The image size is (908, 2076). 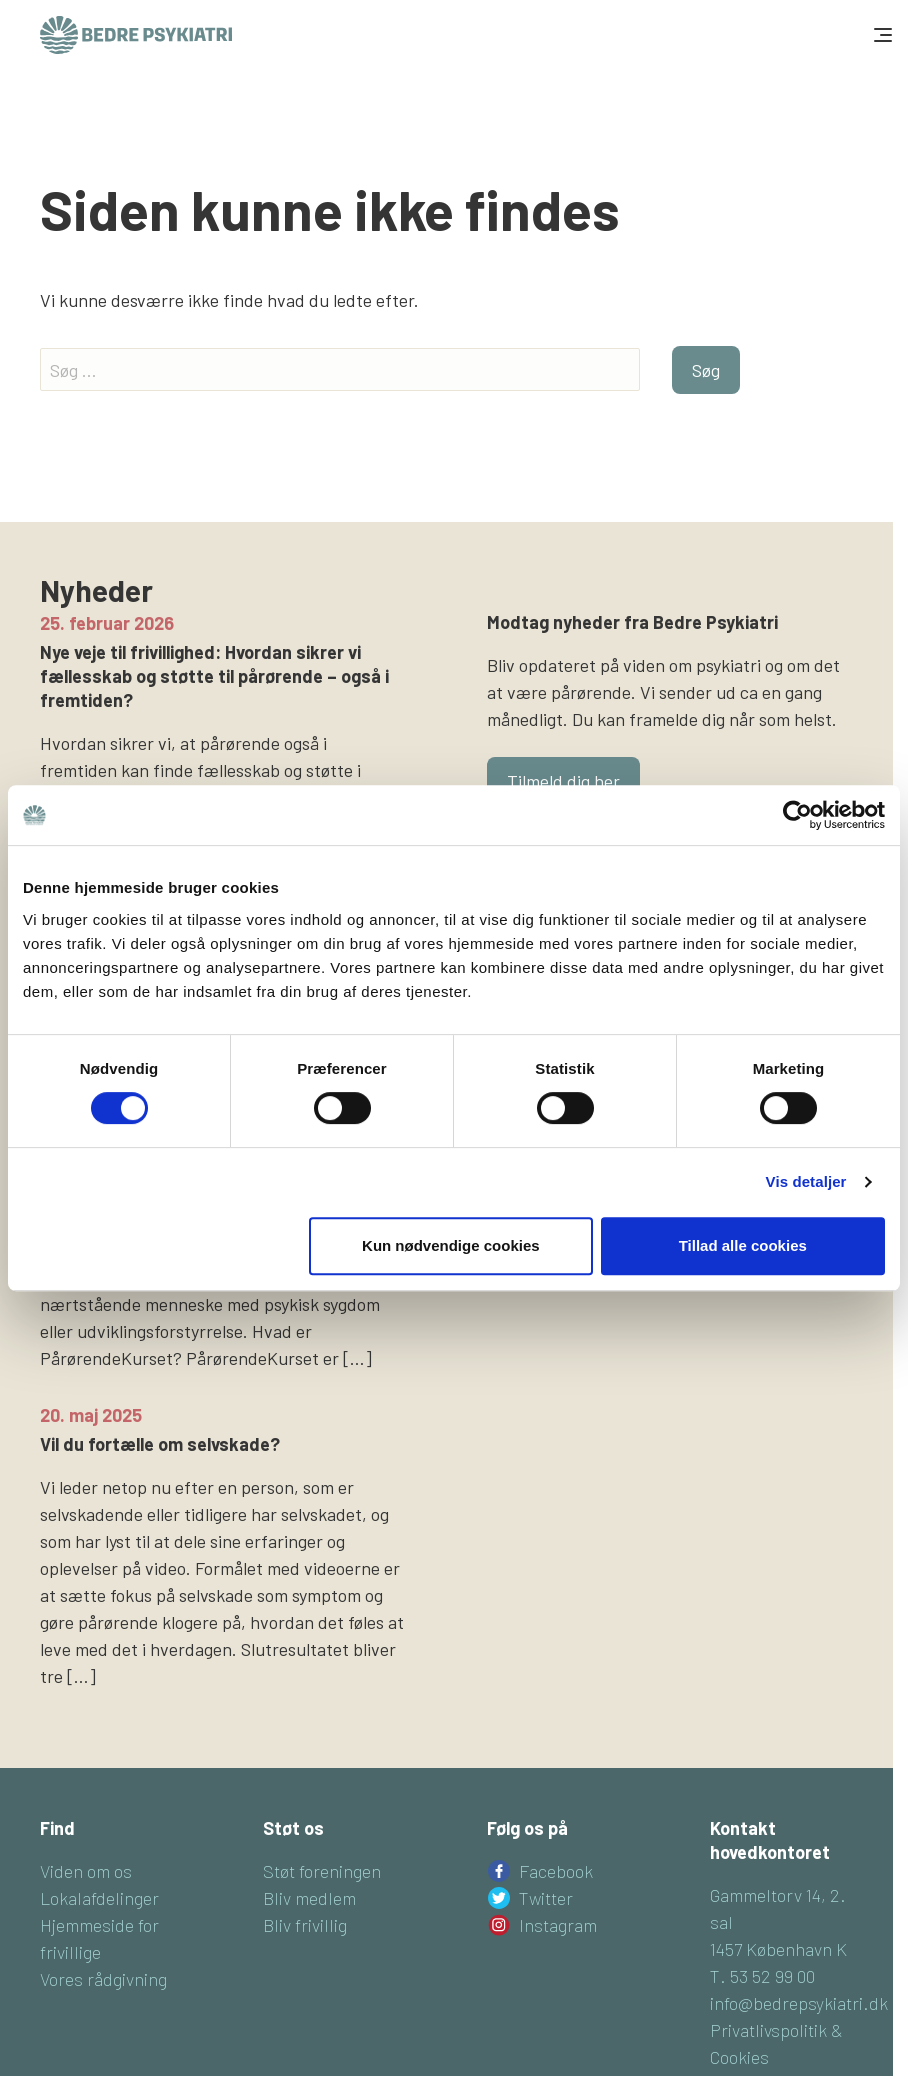 I want to click on Tilmeld dig her, so click(x=563, y=781).